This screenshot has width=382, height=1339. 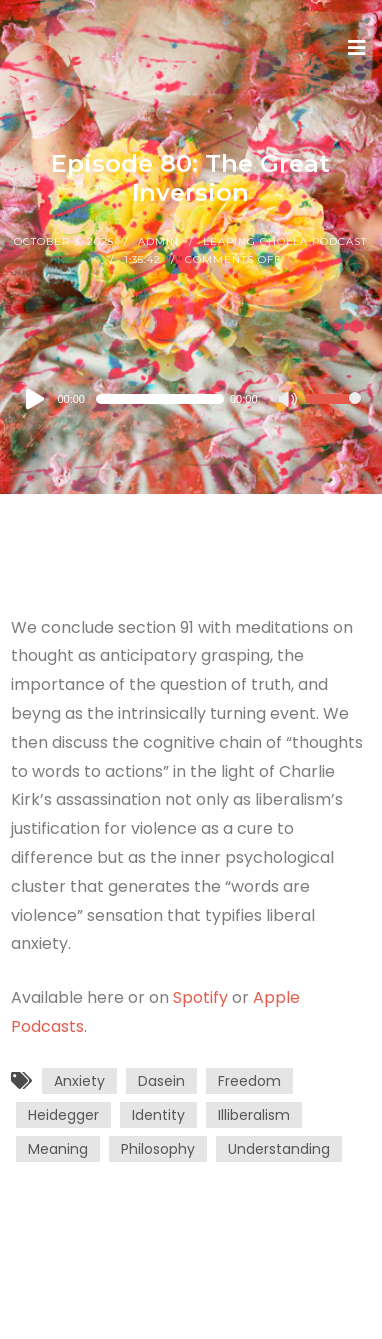 What do you see at coordinates (158, 1115) in the screenshot?
I see `Identity` at bounding box center [158, 1115].